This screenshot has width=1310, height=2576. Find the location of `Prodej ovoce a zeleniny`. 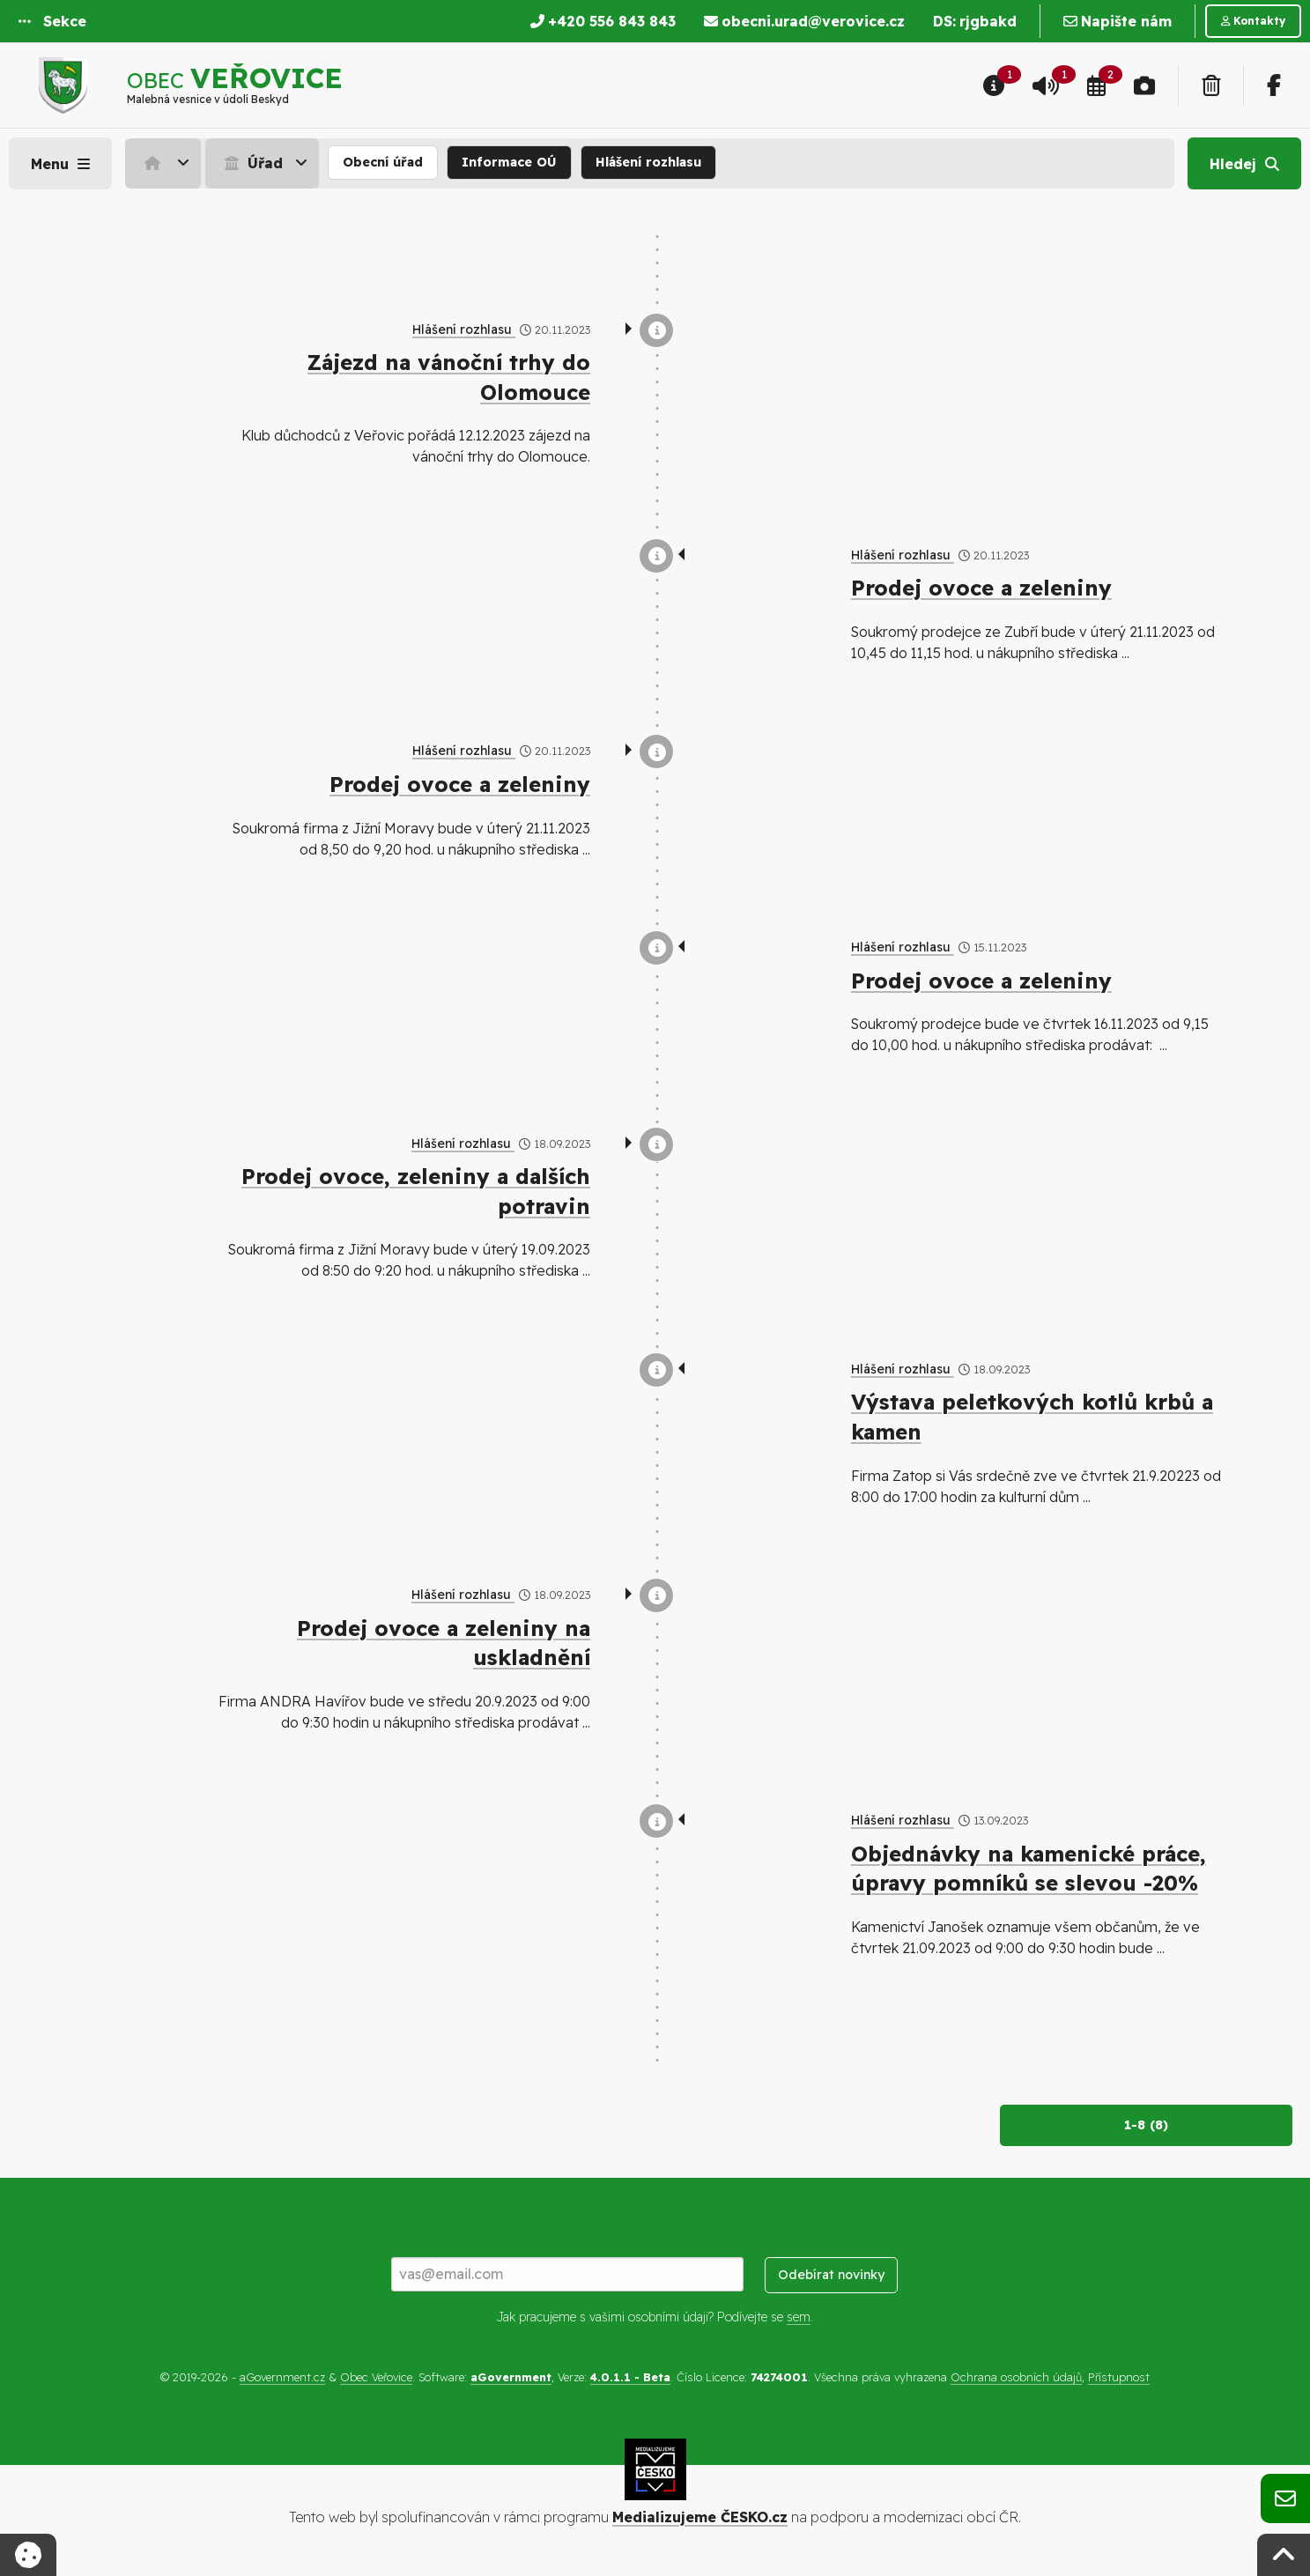

Prodej ovoce a zeleniny is located at coordinates (981, 587).